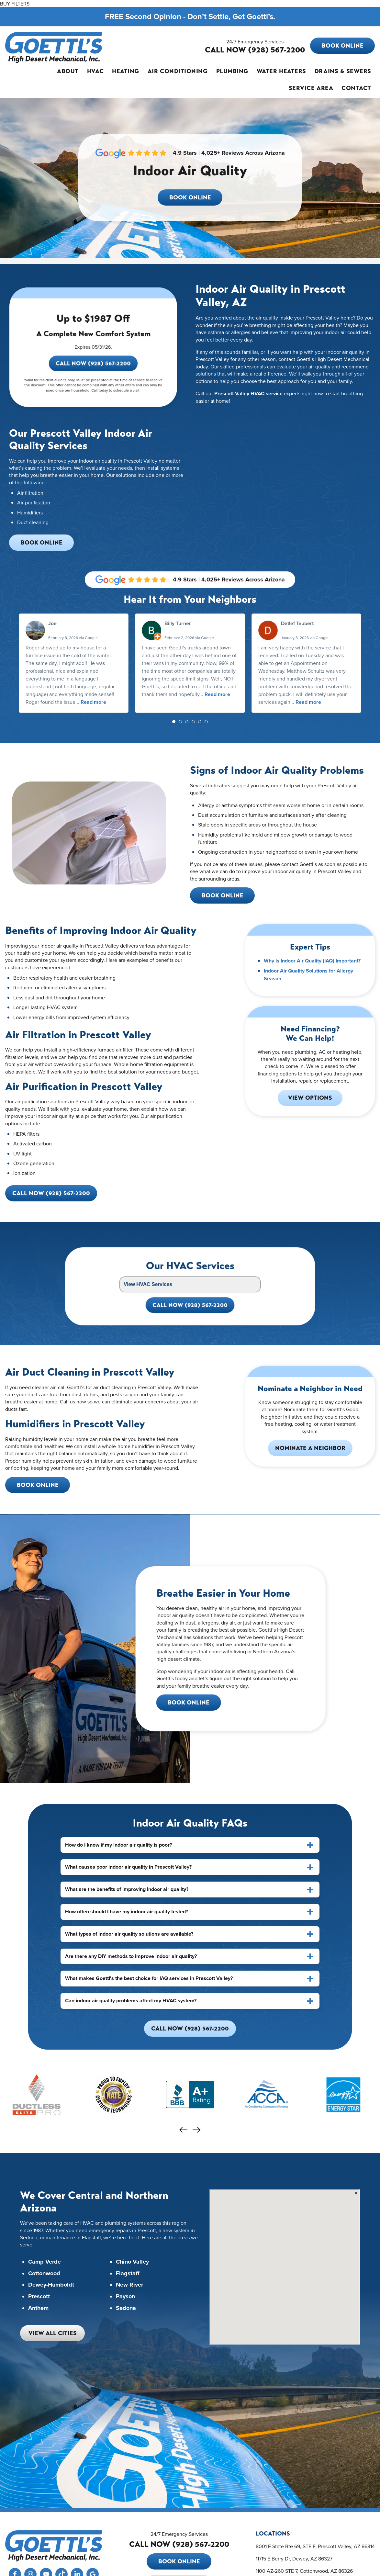 This screenshot has width=380, height=2576. Describe the element at coordinates (178, 71) in the screenshot. I see `Air Conditioning` at that location.